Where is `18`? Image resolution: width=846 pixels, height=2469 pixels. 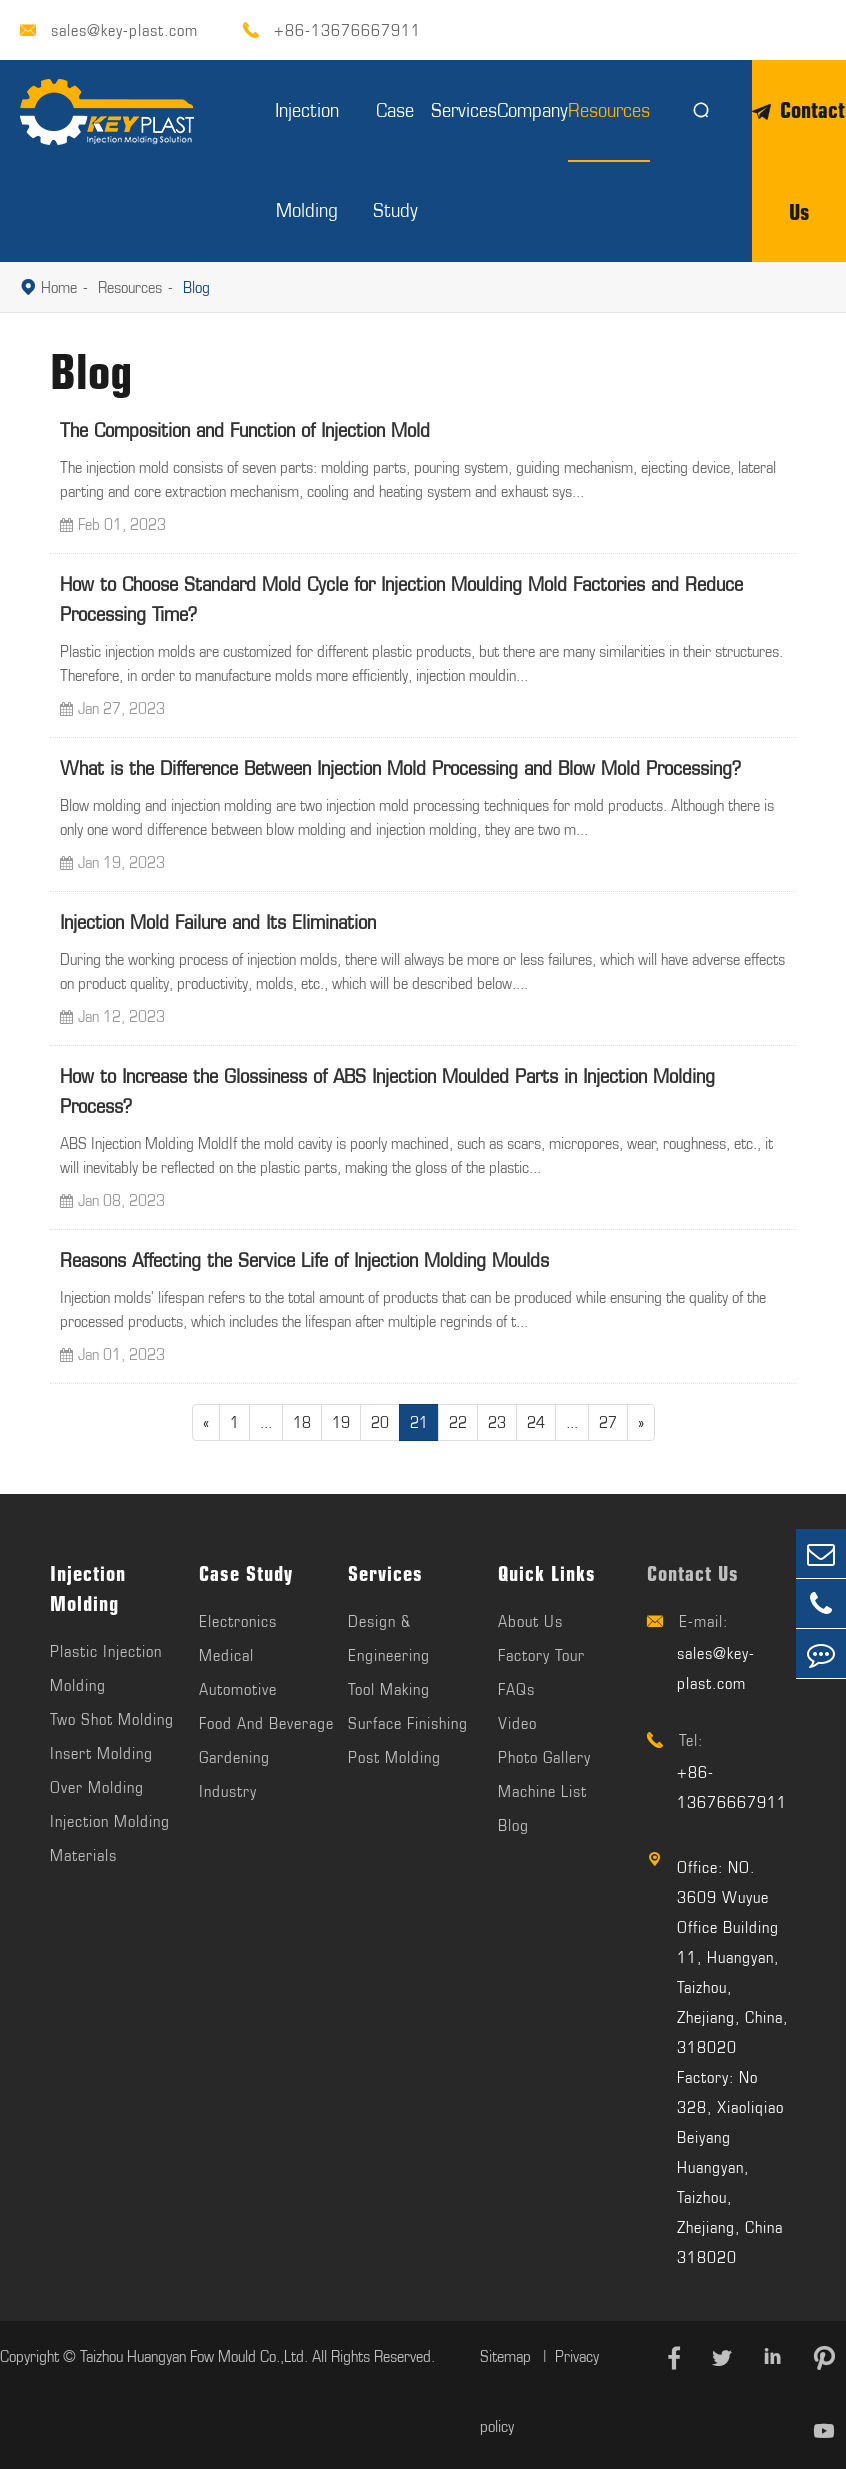 18 is located at coordinates (302, 1422).